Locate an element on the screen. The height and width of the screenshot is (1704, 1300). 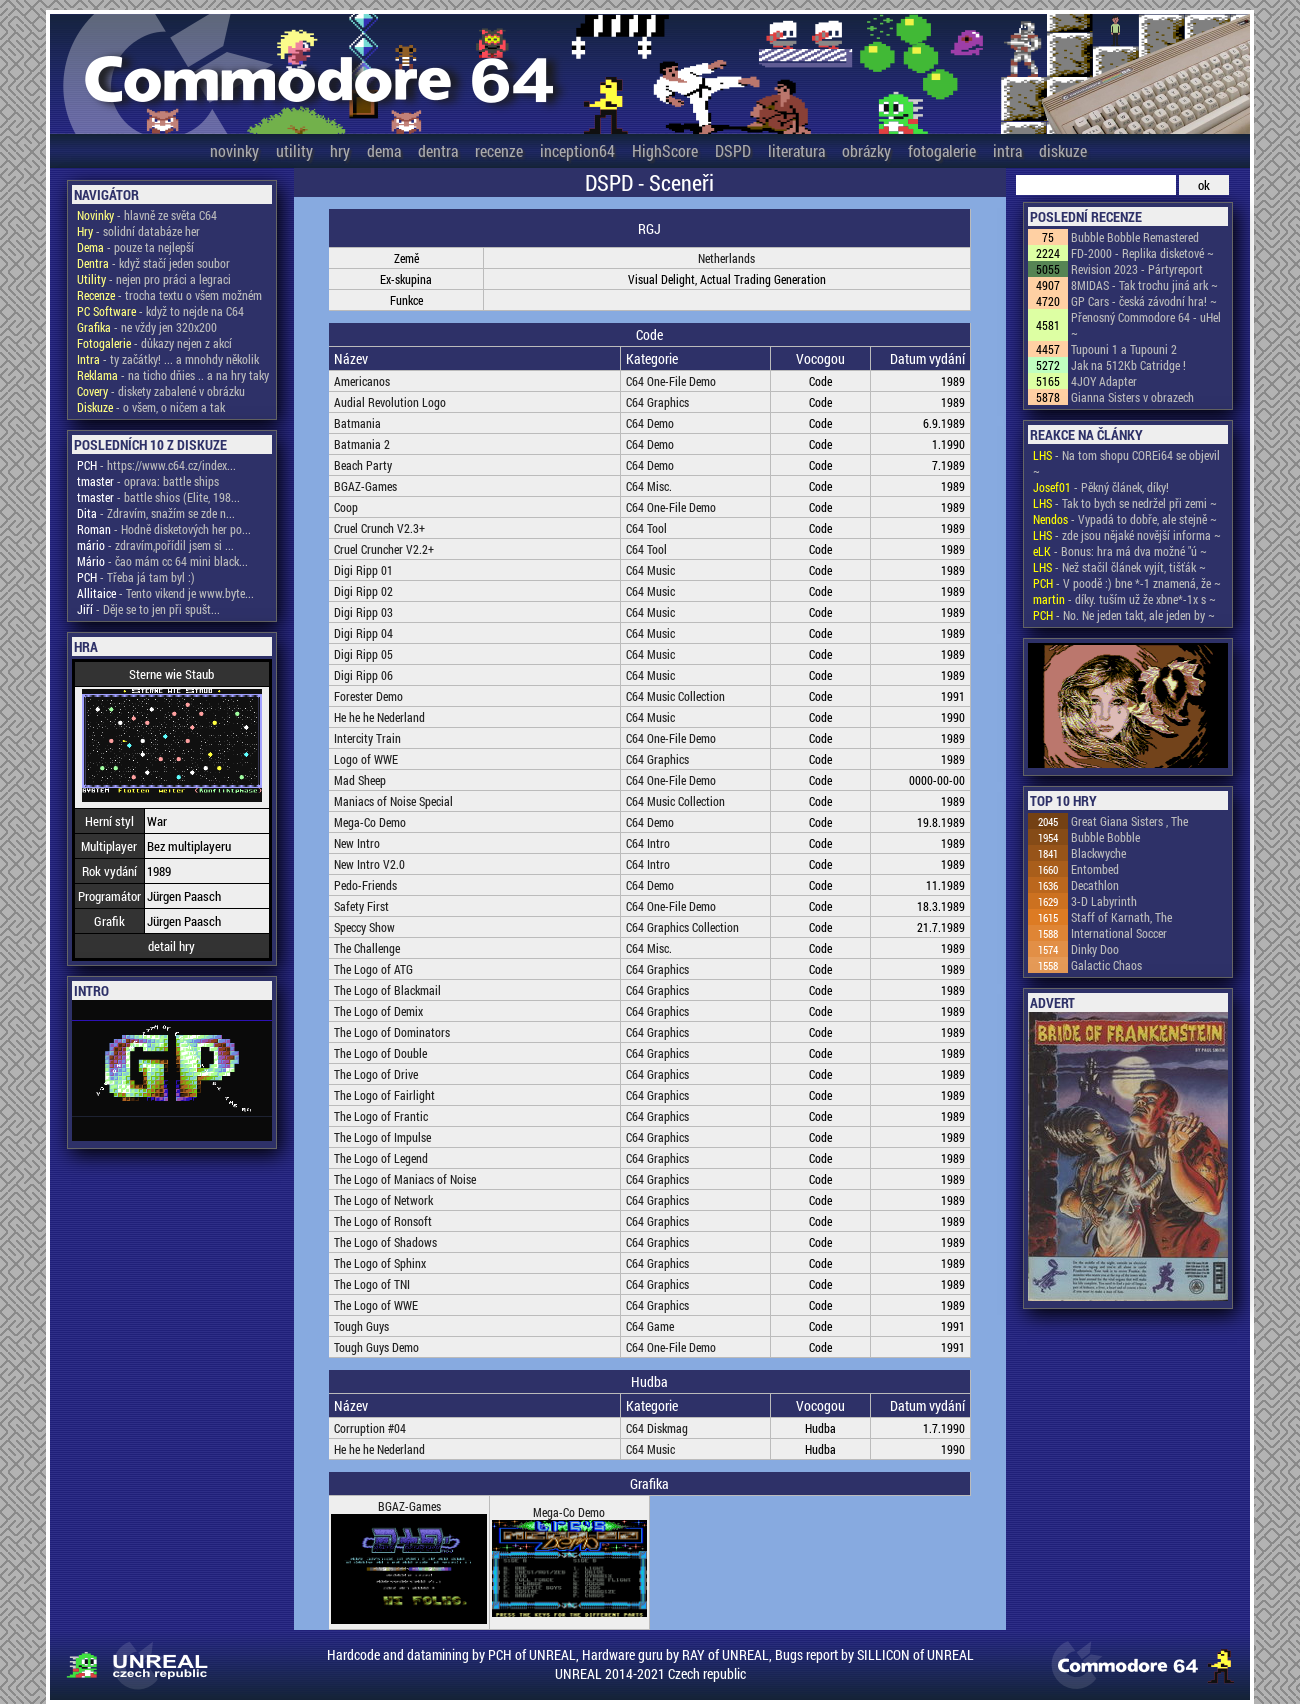
diskuze is located at coordinates (1063, 150).